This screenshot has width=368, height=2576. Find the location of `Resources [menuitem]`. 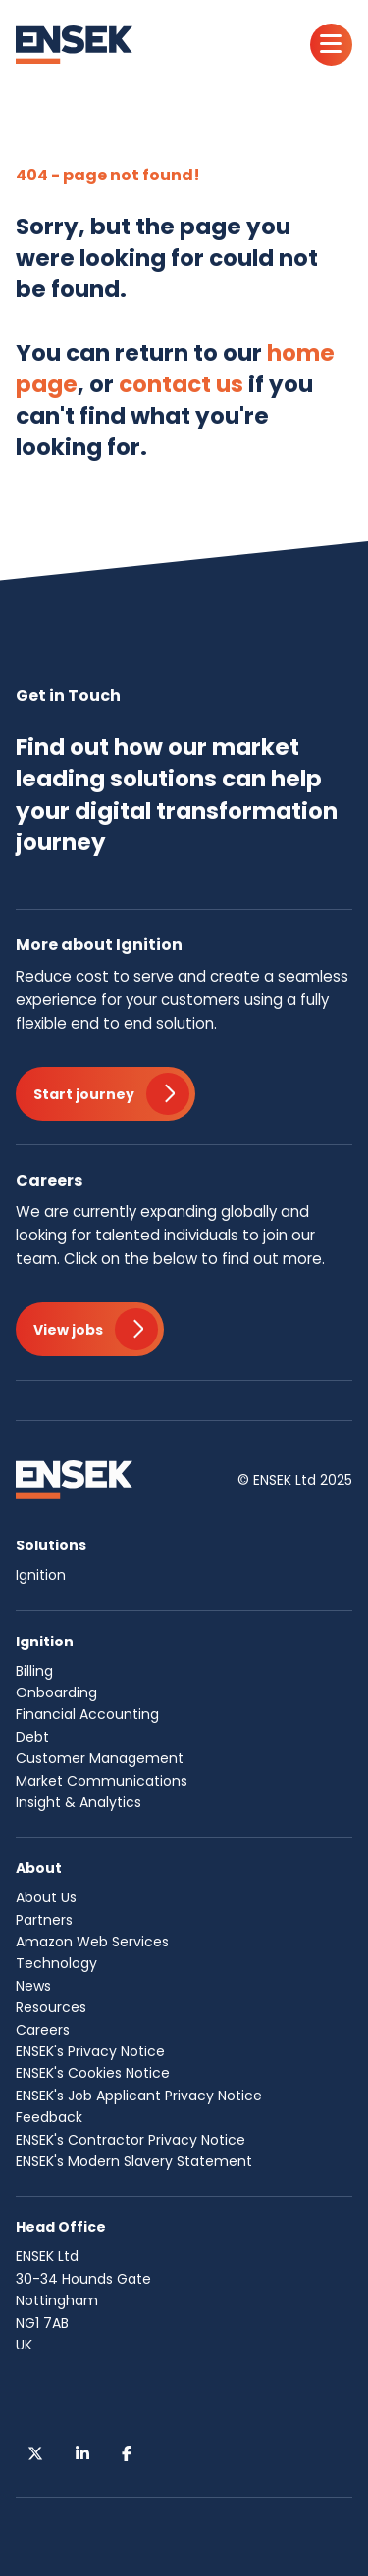

Resources [menuitem] is located at coordinates (51, 2007).